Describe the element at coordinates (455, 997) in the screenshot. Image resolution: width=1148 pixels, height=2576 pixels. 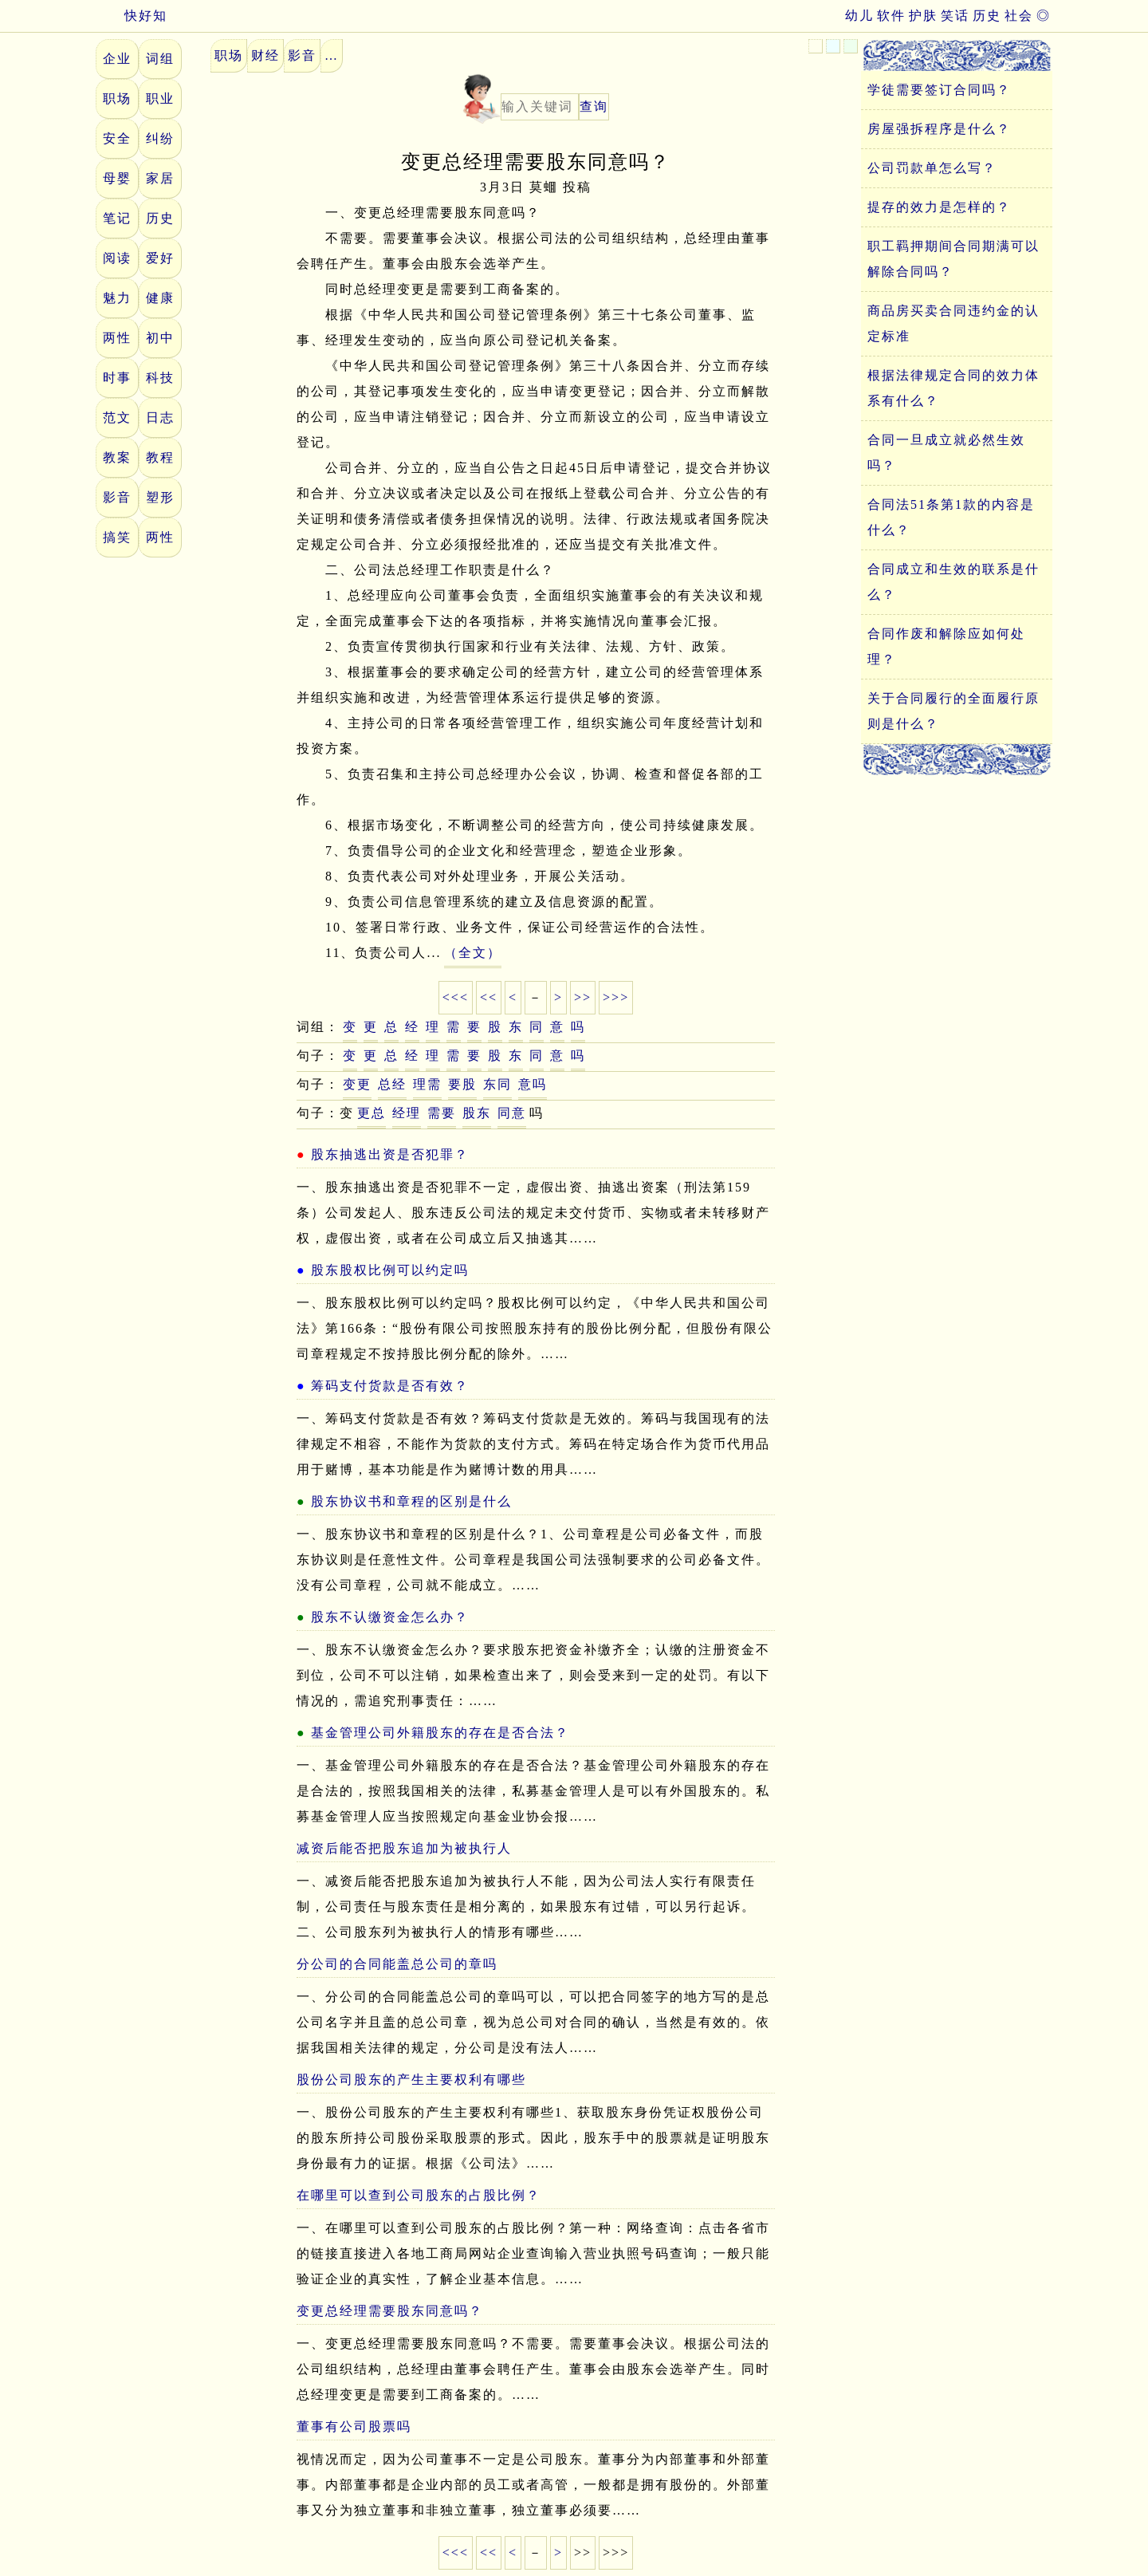
I see `<<<` at that location.